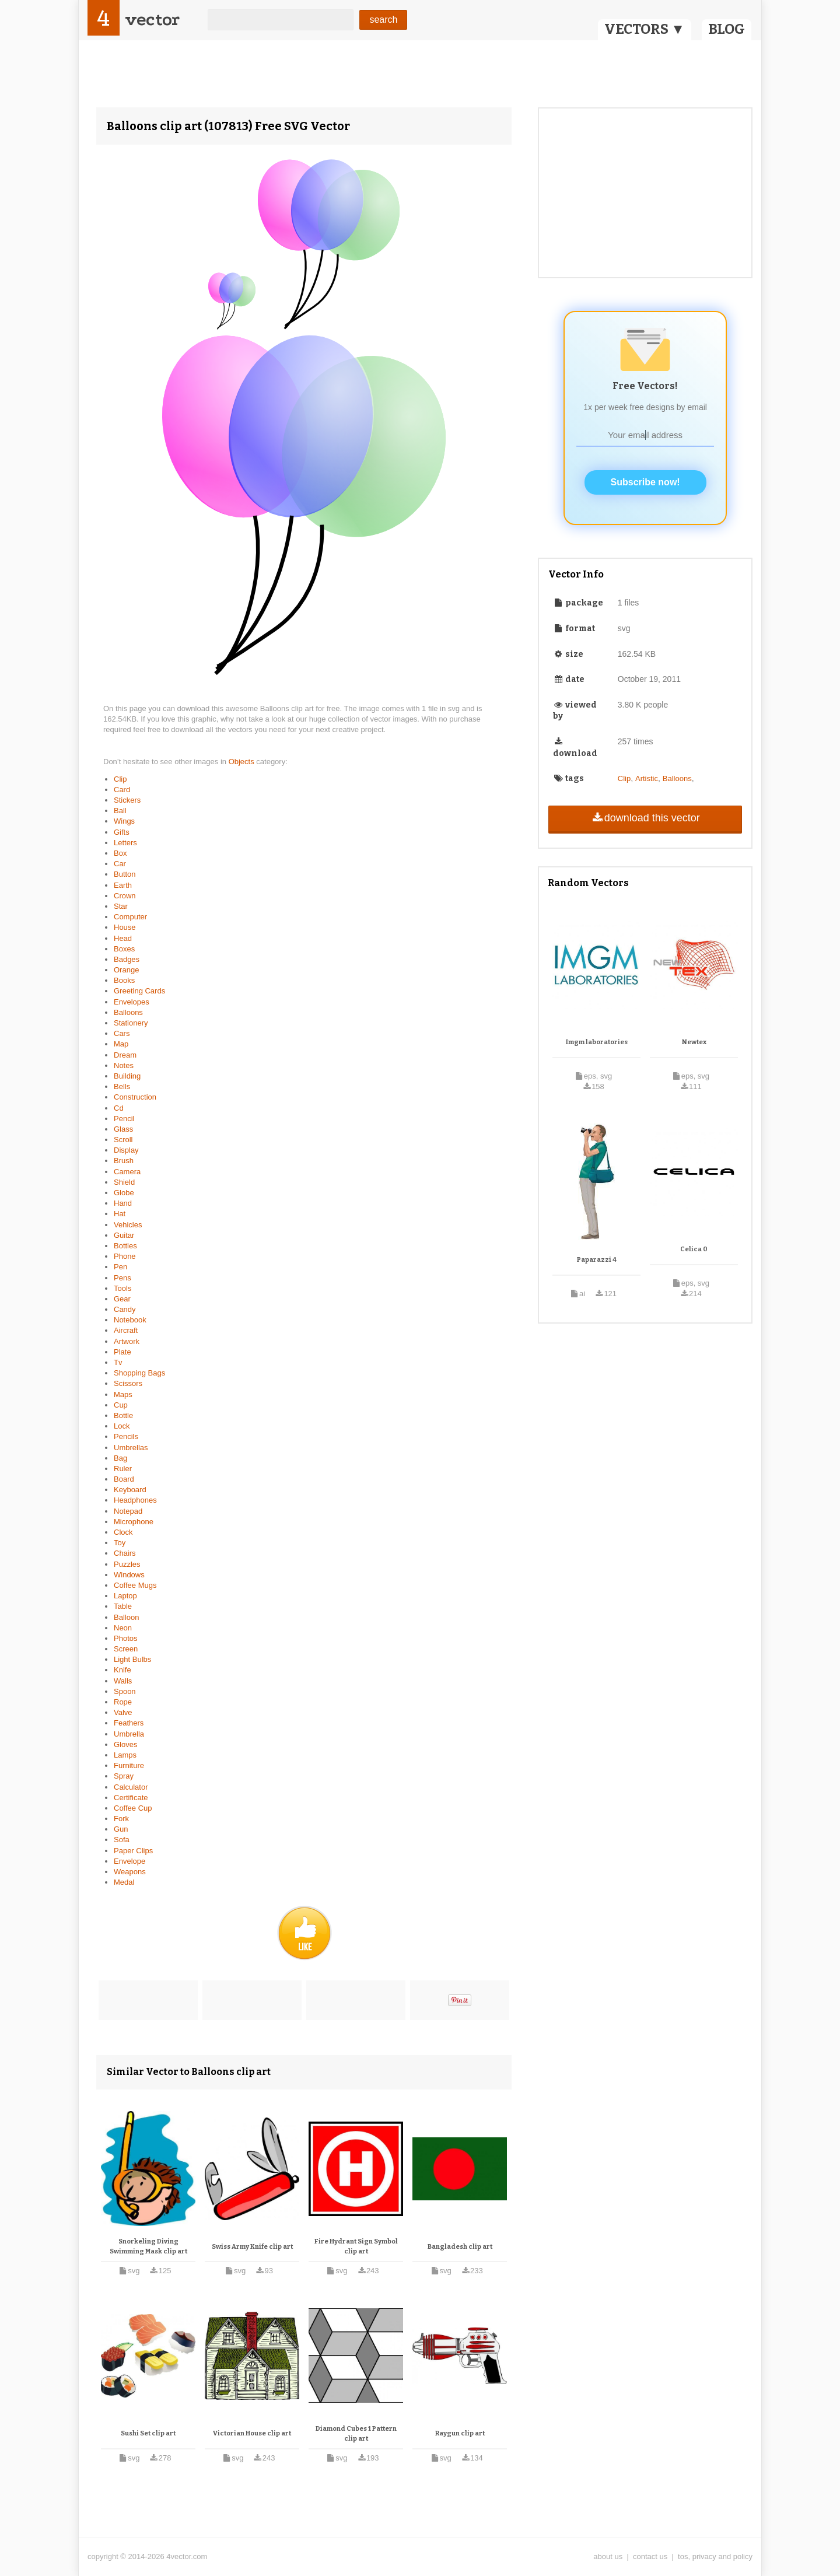 The width and height of the screenshot is (840, 2576). What do you see at coordinates (152, 19) in the screenshot?
I see `vector` at bounding box center [152, 19].